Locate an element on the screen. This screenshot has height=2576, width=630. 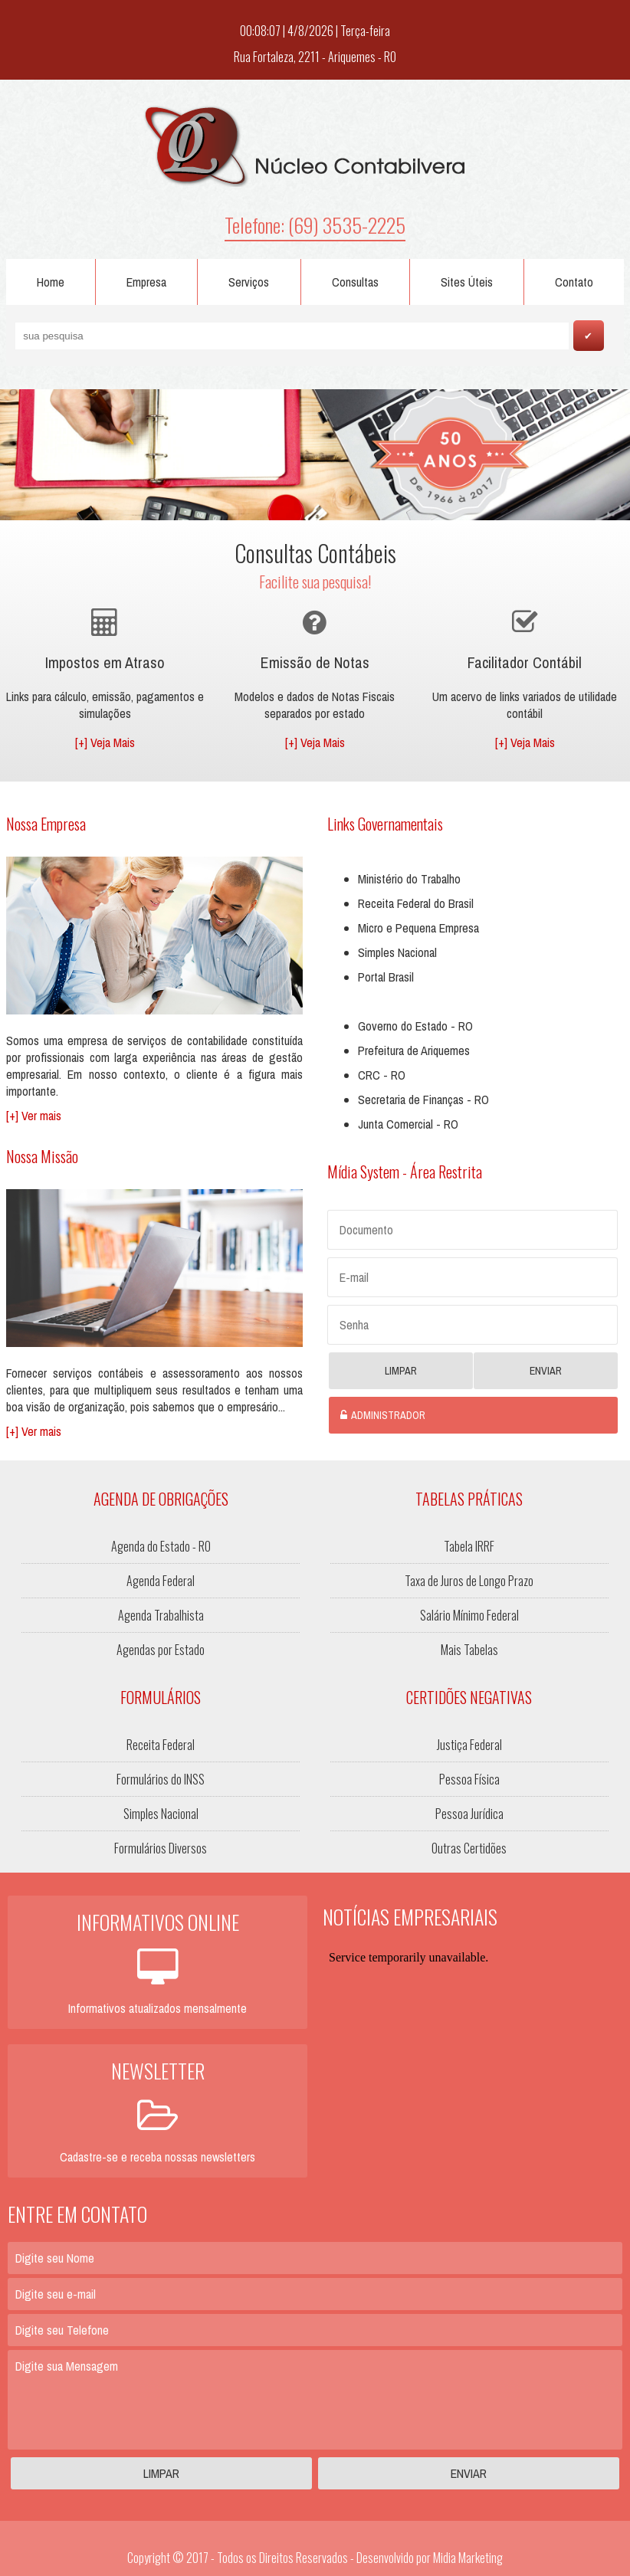
[+] Veja Mais is located at coordinates (105, 742).